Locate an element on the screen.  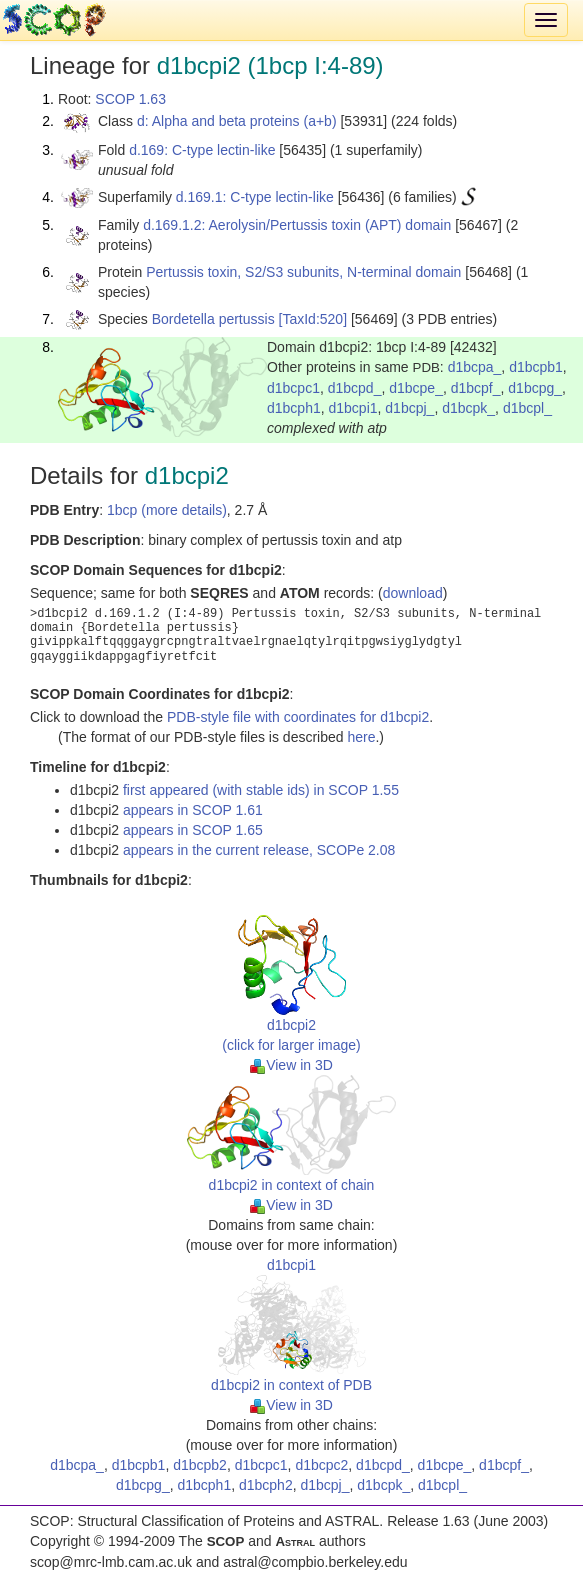
d: Alpha and beta proteins (a+b) is located at coordinates (237, 121).